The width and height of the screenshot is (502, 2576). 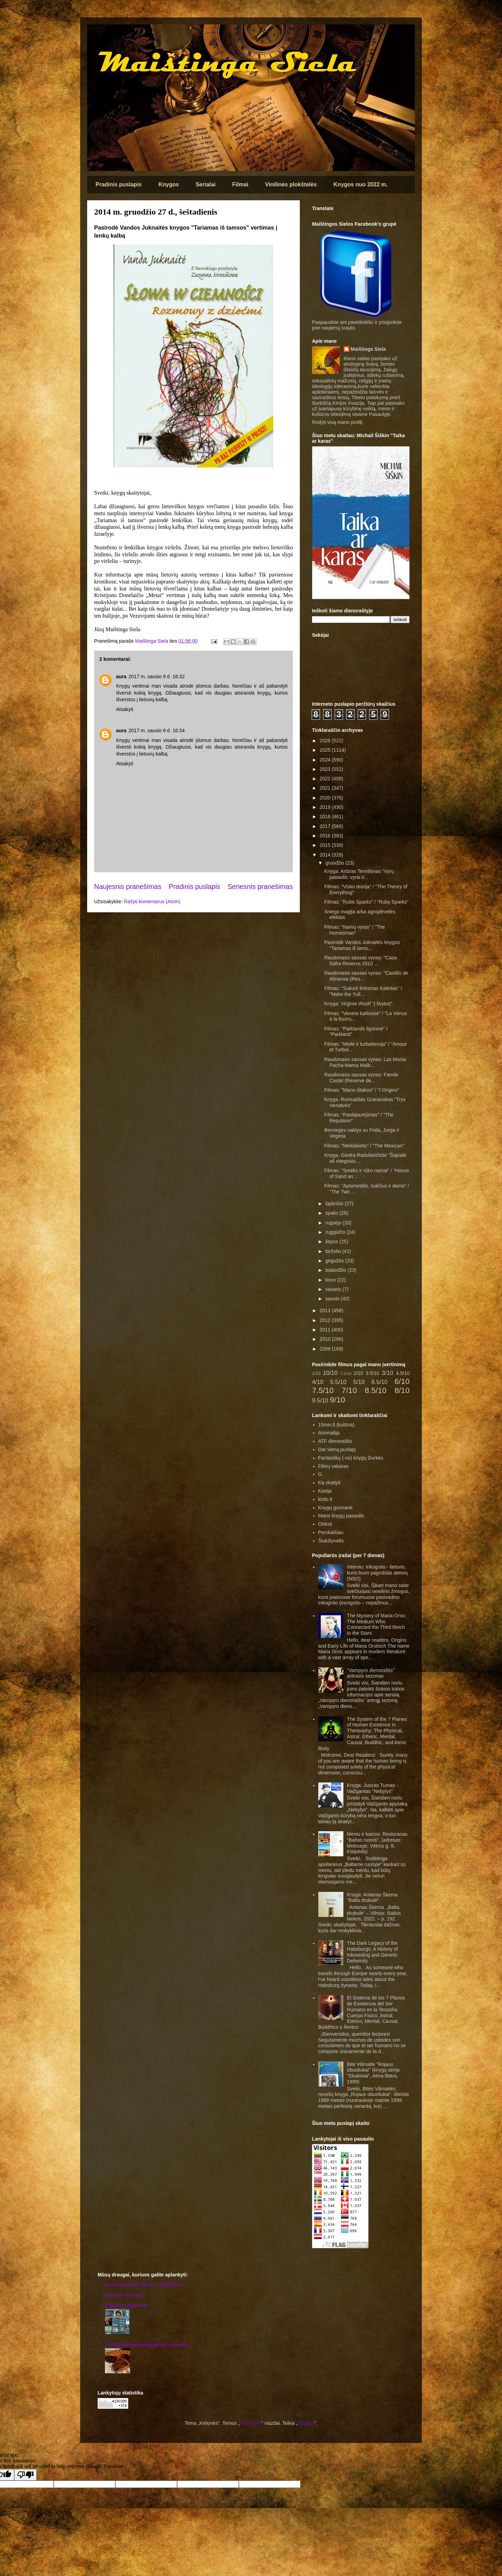 I want to click on Oriksė, so click(x=325, y=1524).